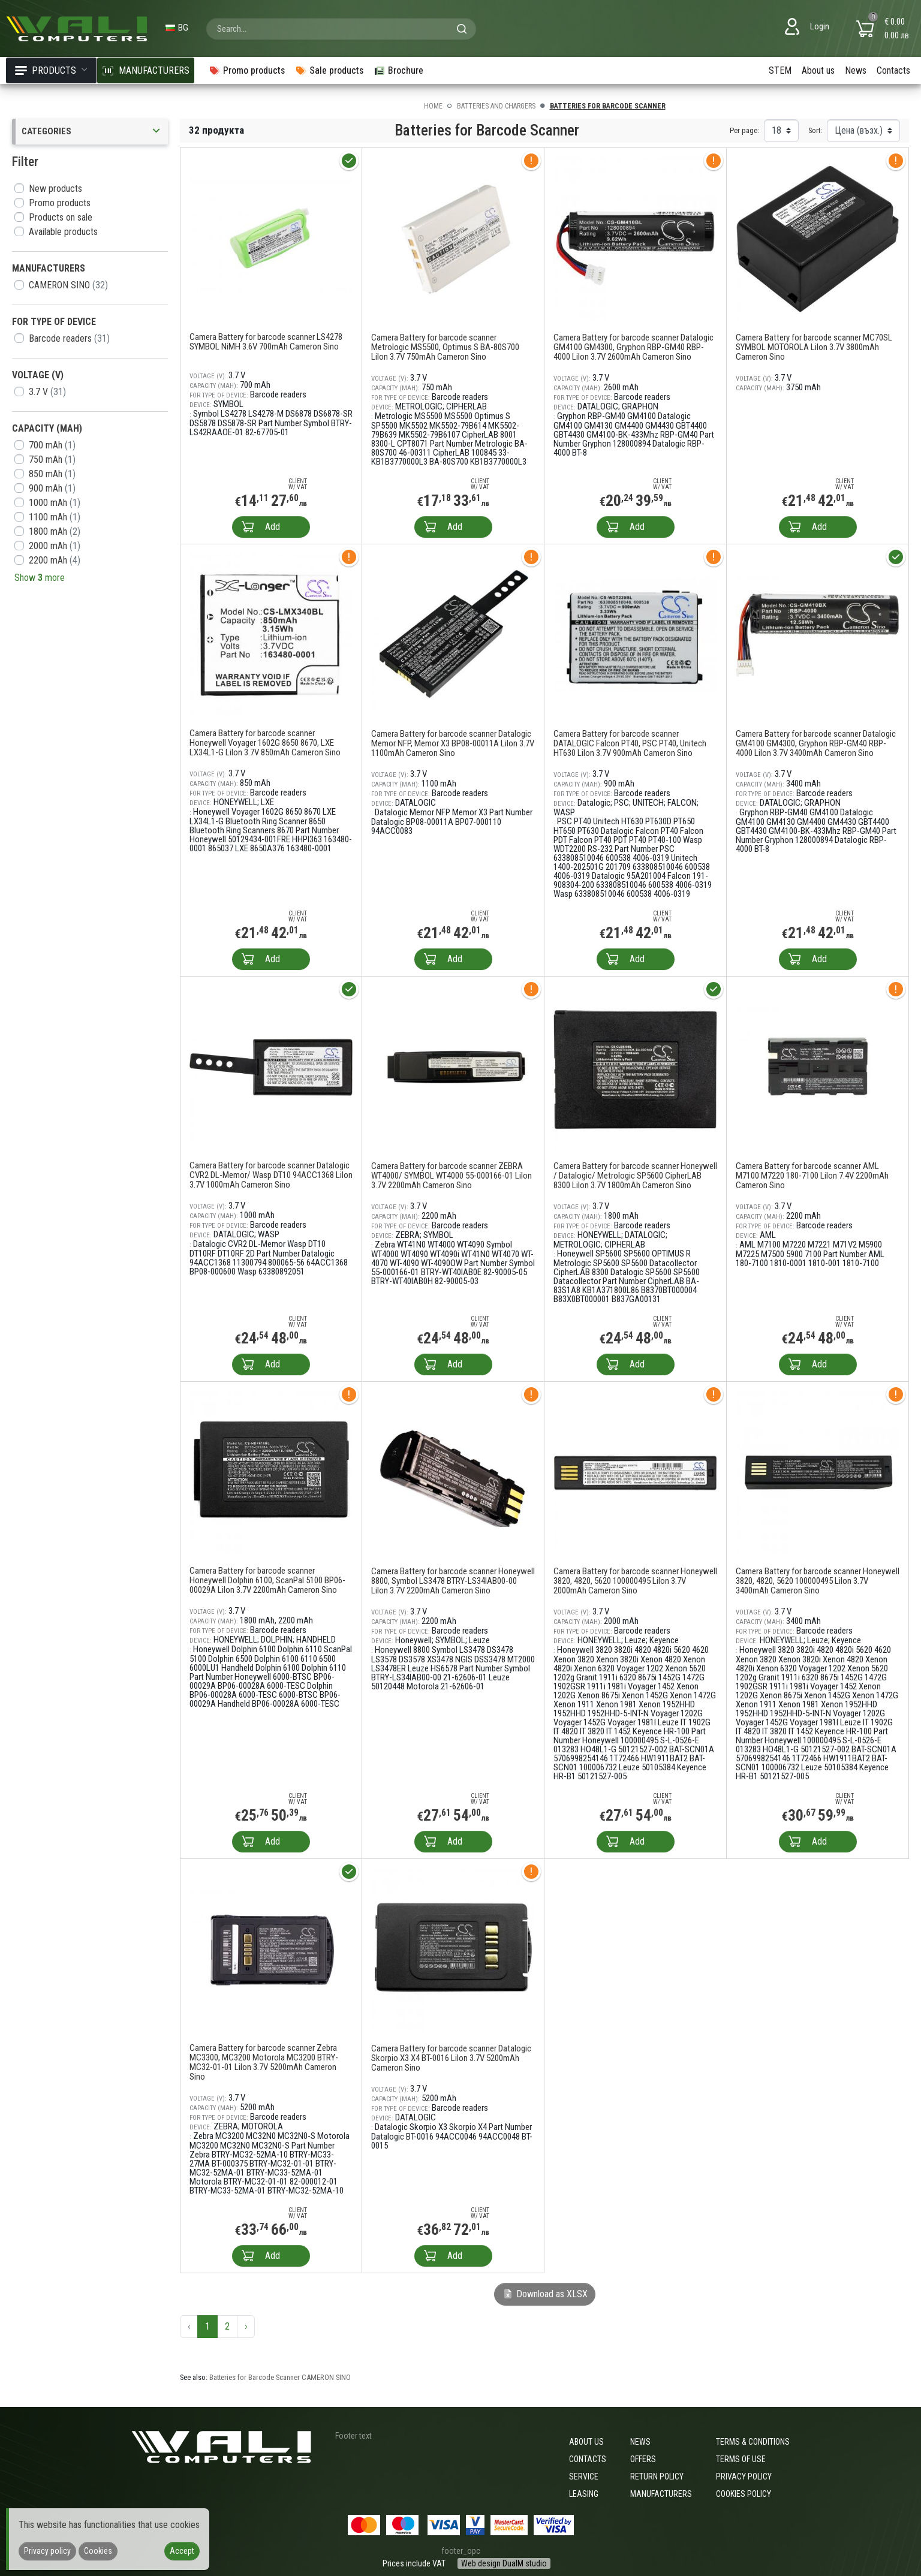 The width and height of the screenshot is (921, 2576). What do you see at coordinates (54, 517) in the screenshot?
I see `1100 mAh` at bounding box center [54, 517].